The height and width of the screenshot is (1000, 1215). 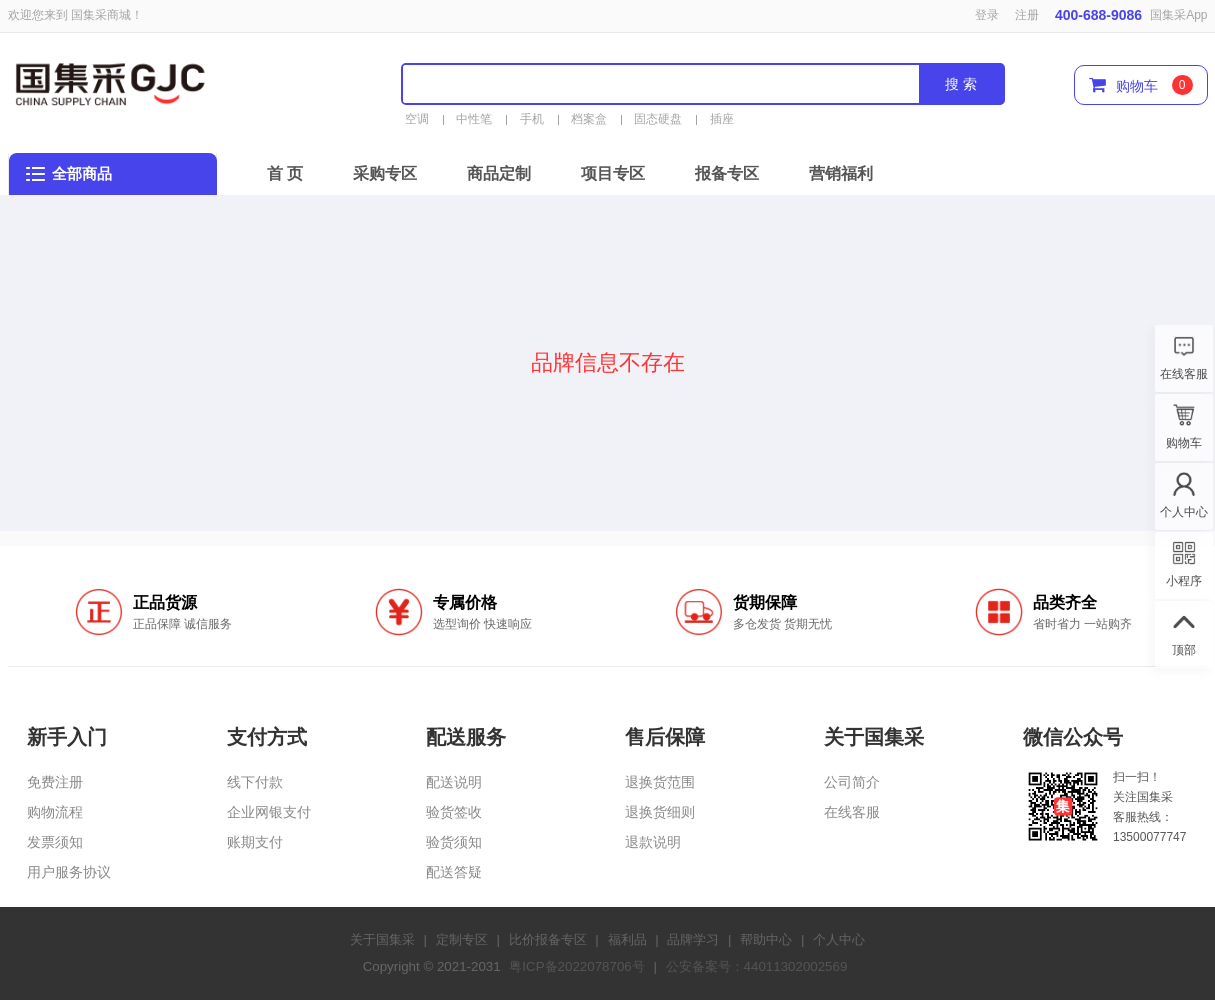 I want to click on 手机, so click(x=532, y=119).